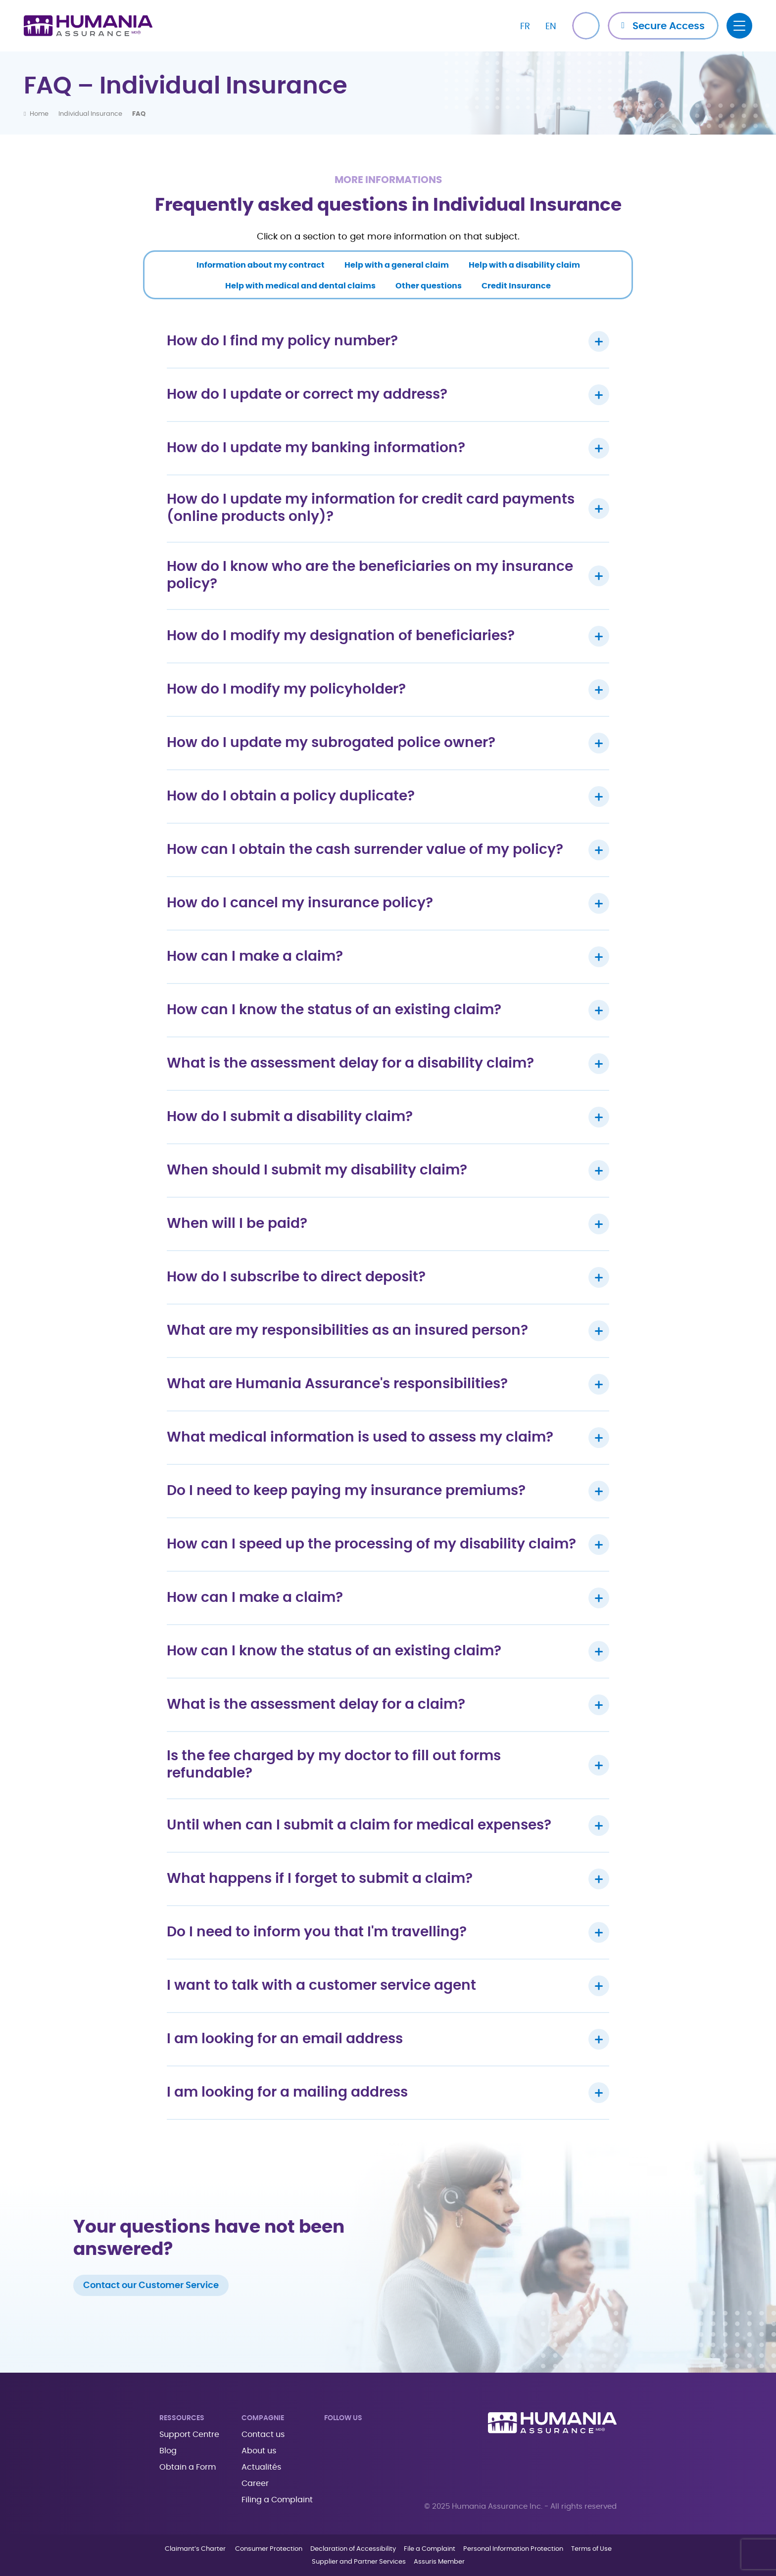 This screenshot has width=776, height=2576. I want to click on Support Centre, so click(189, 2434).